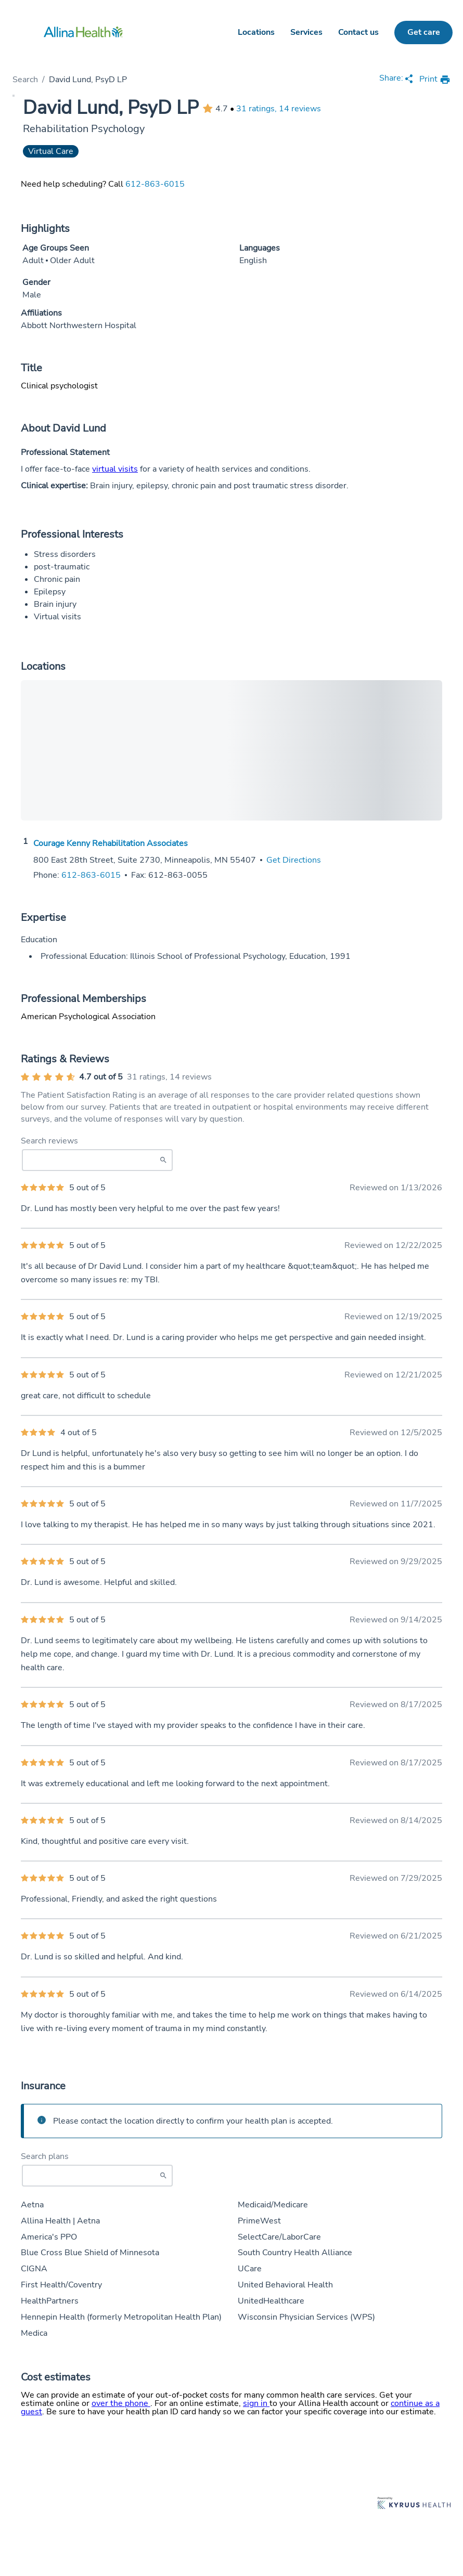 This screenshot has height=2576, width=463. I want to click on 4.7 out of 5 [Average provider rating of 4.7 out of 5 stars], so click(101, 1077).